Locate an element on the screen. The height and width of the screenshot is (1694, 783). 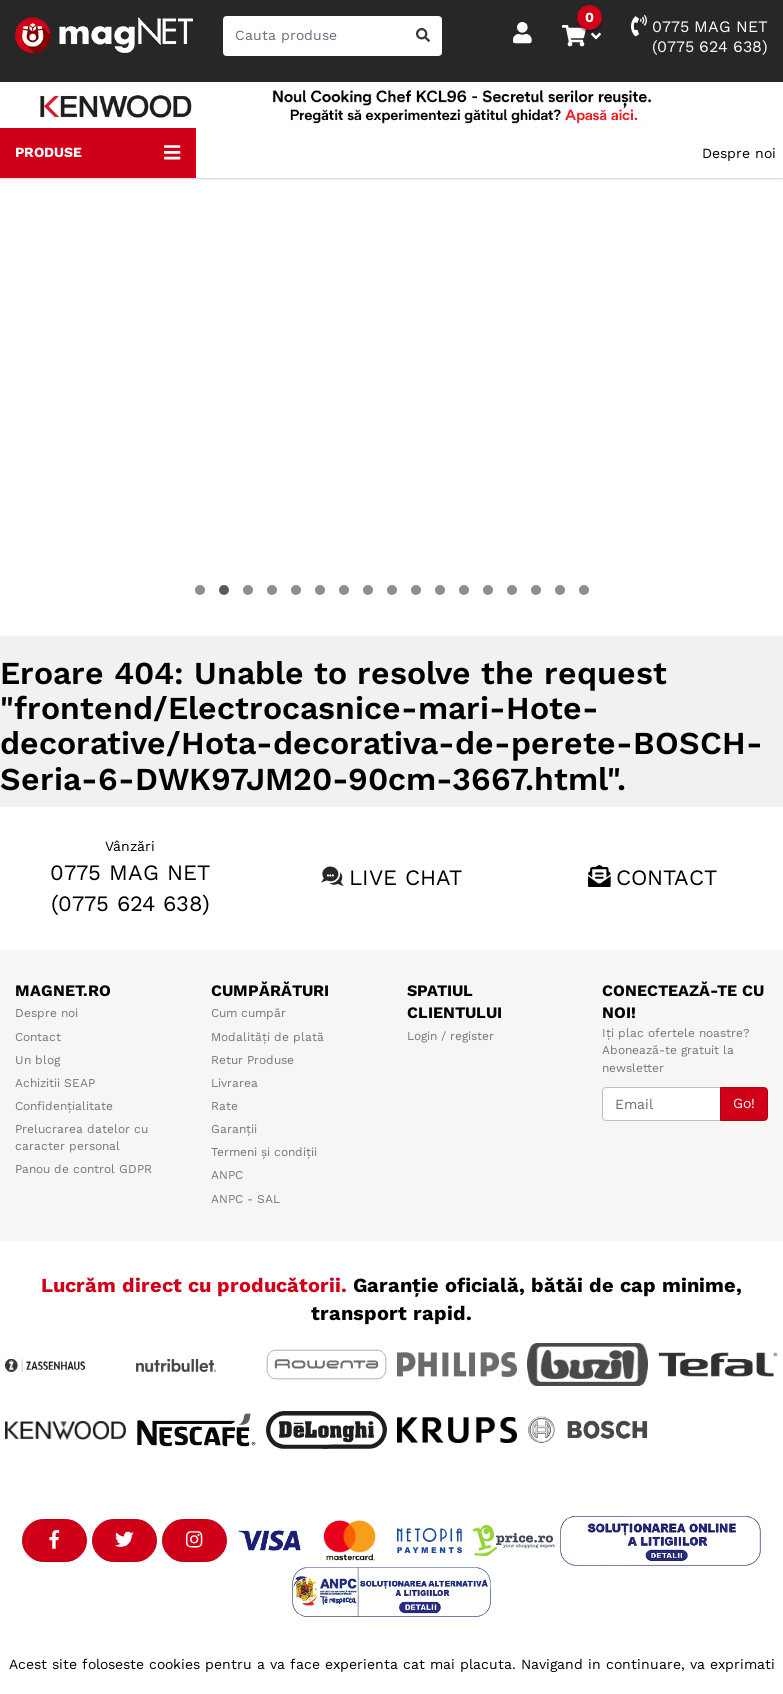
[presentation] is located at coordinates (41, 407).